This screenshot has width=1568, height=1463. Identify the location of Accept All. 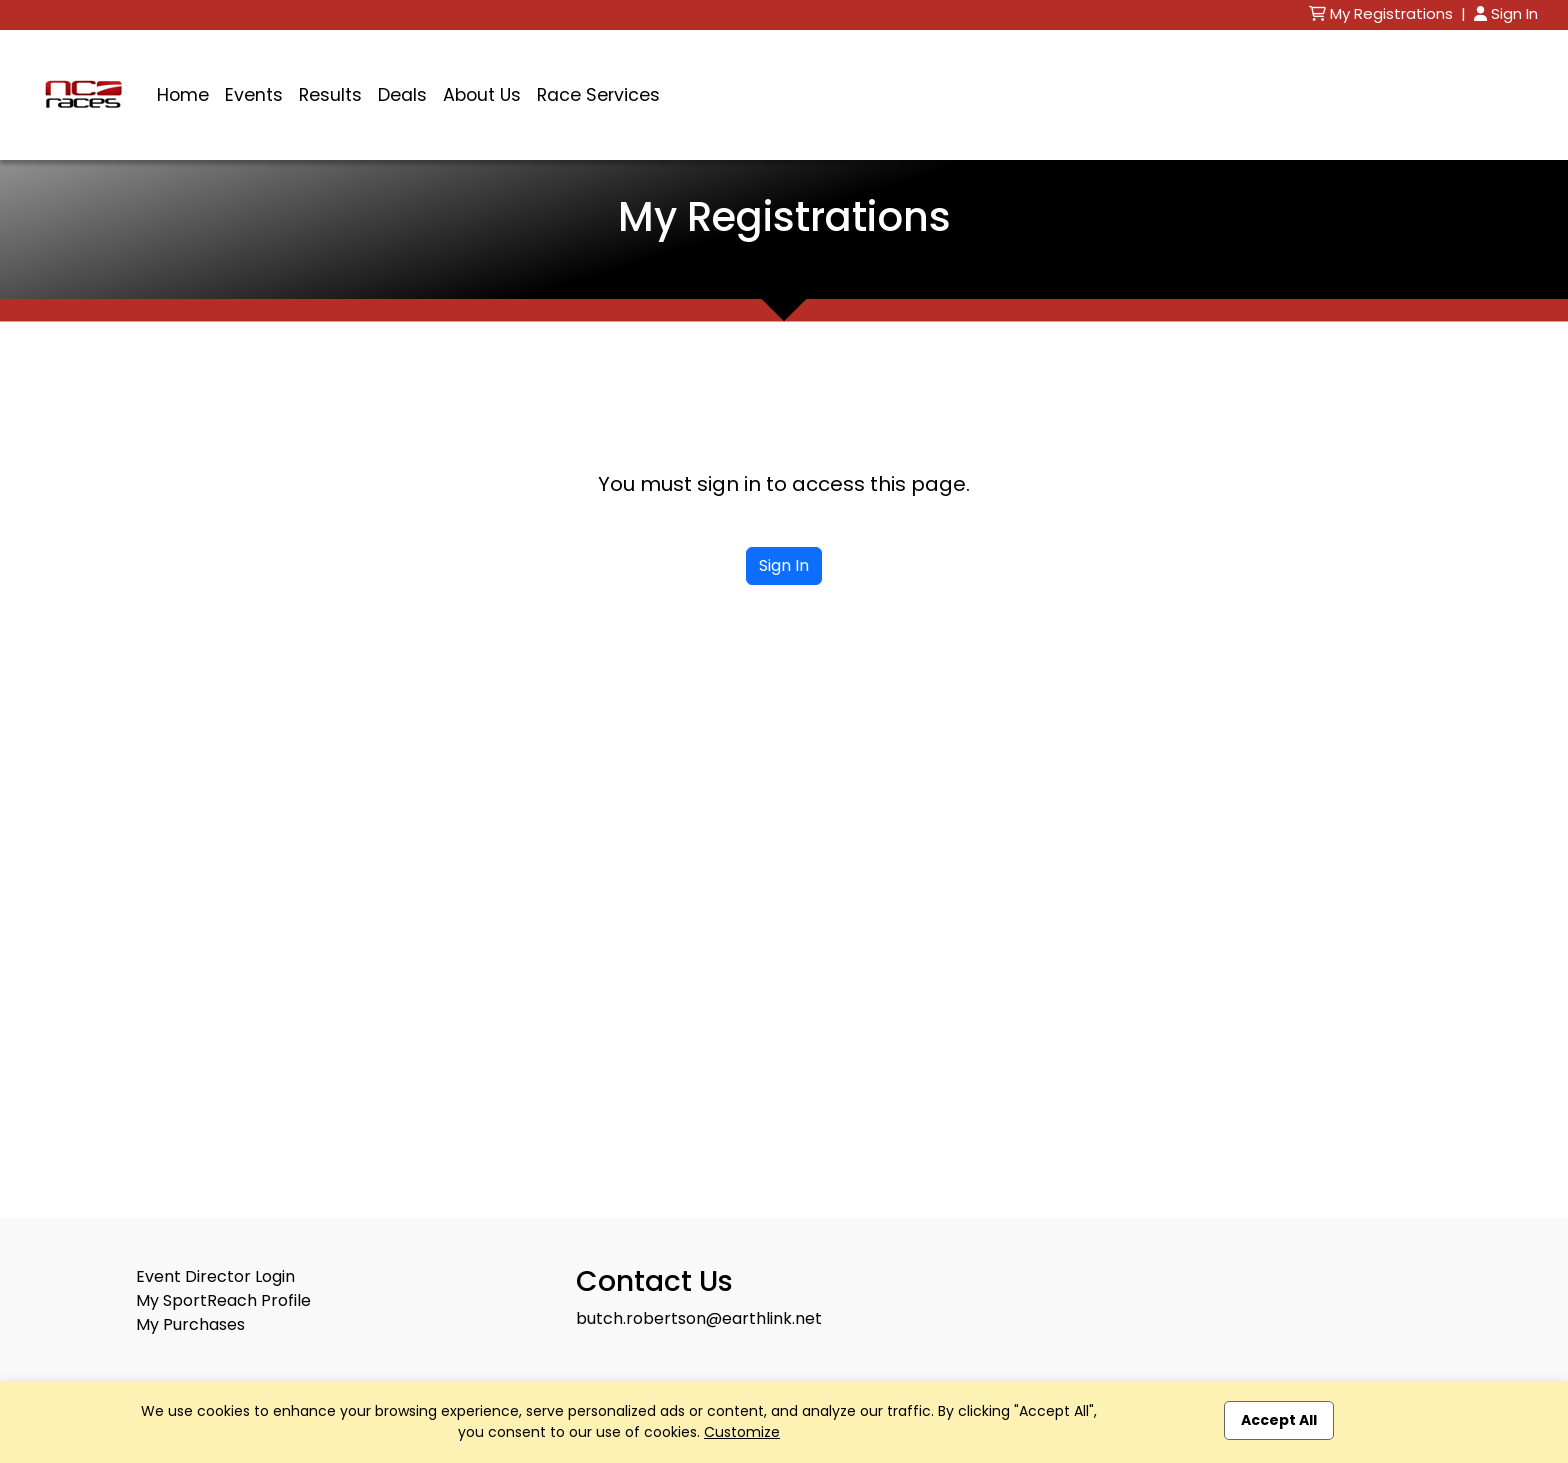
(1279, 1420).